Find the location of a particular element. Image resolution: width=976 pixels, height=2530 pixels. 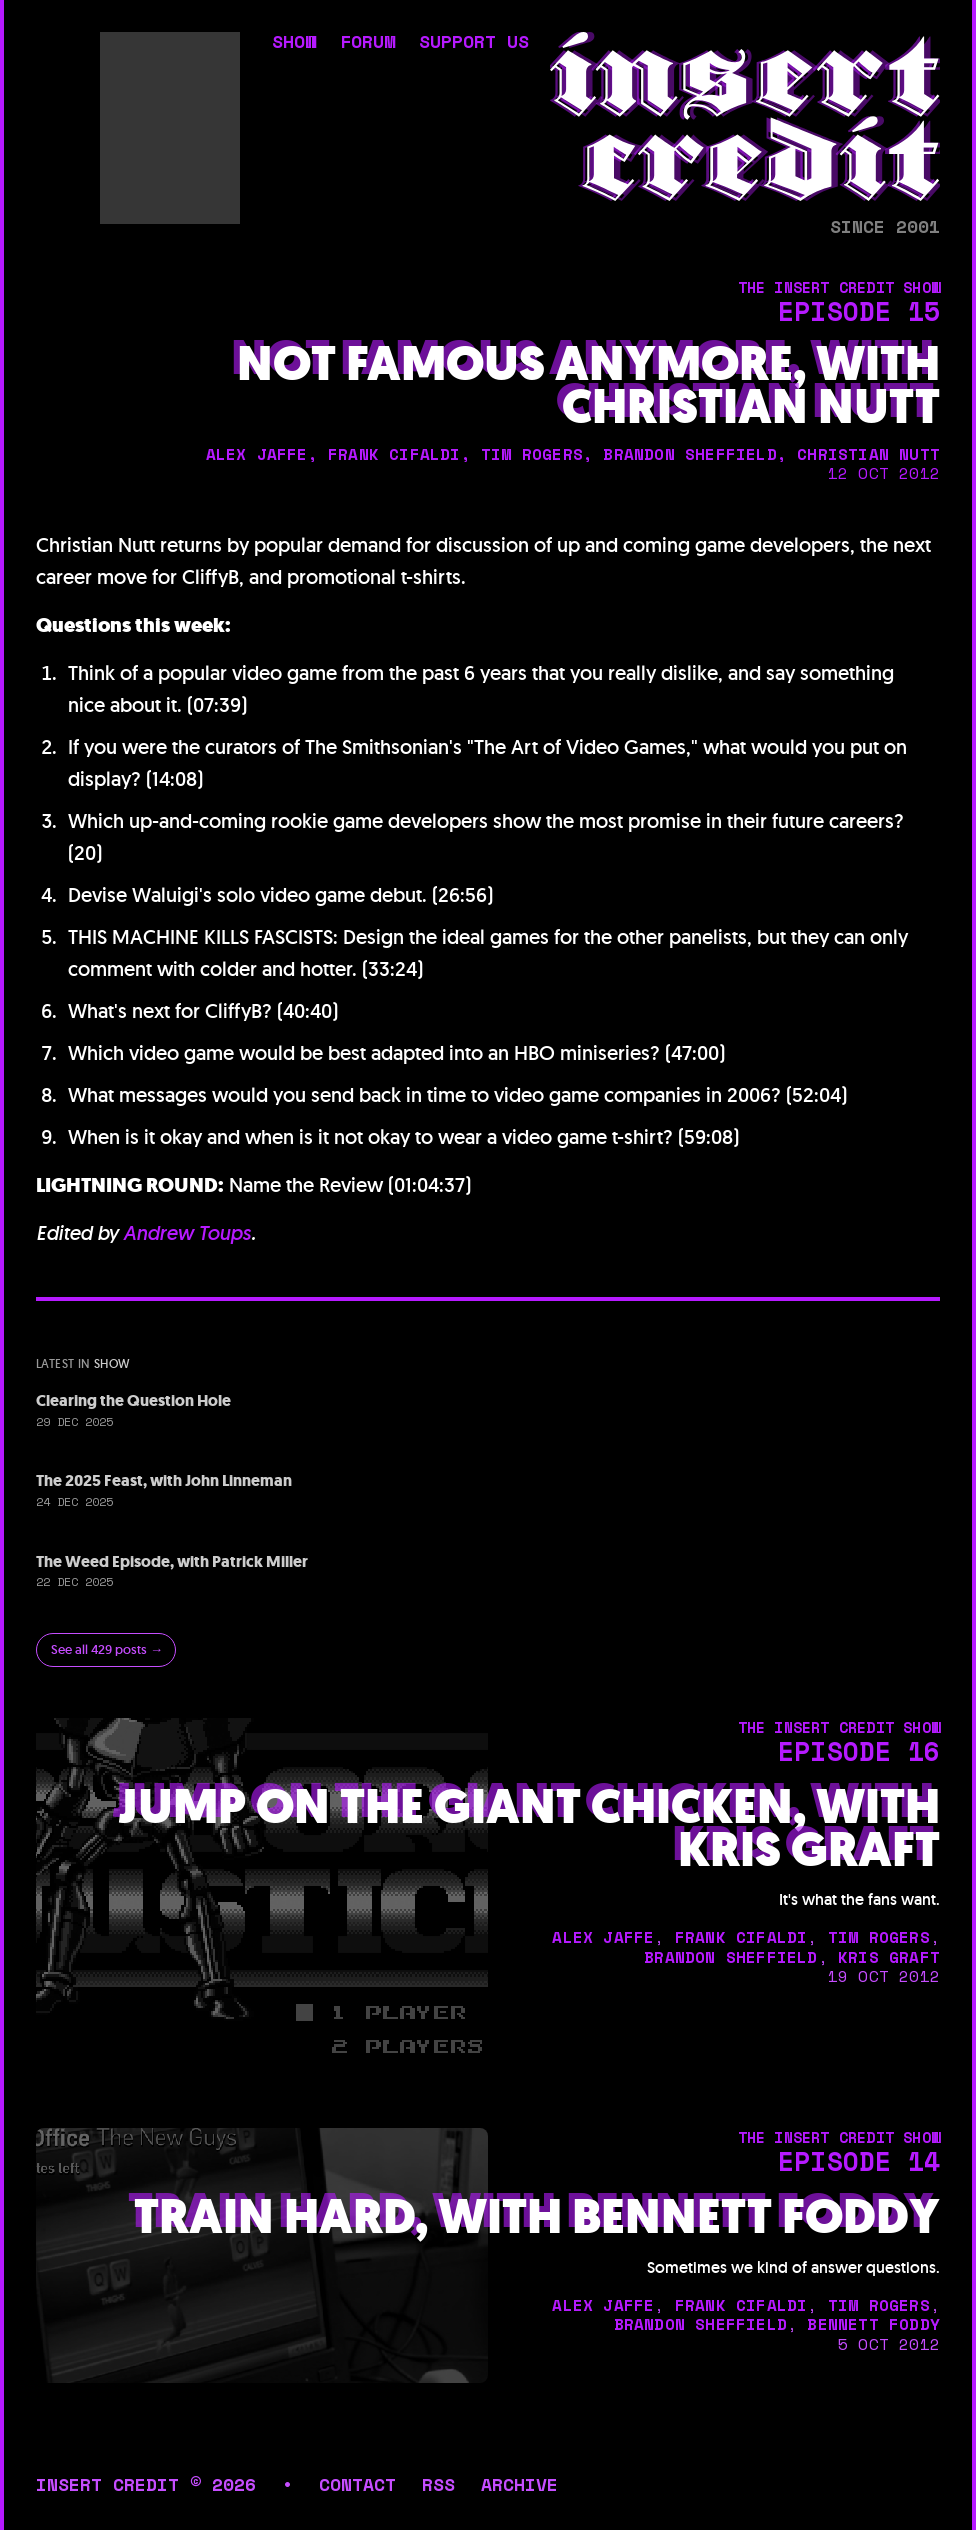

The Weed Episode, with Patrick Miller is located at coordinates (172, 1561).